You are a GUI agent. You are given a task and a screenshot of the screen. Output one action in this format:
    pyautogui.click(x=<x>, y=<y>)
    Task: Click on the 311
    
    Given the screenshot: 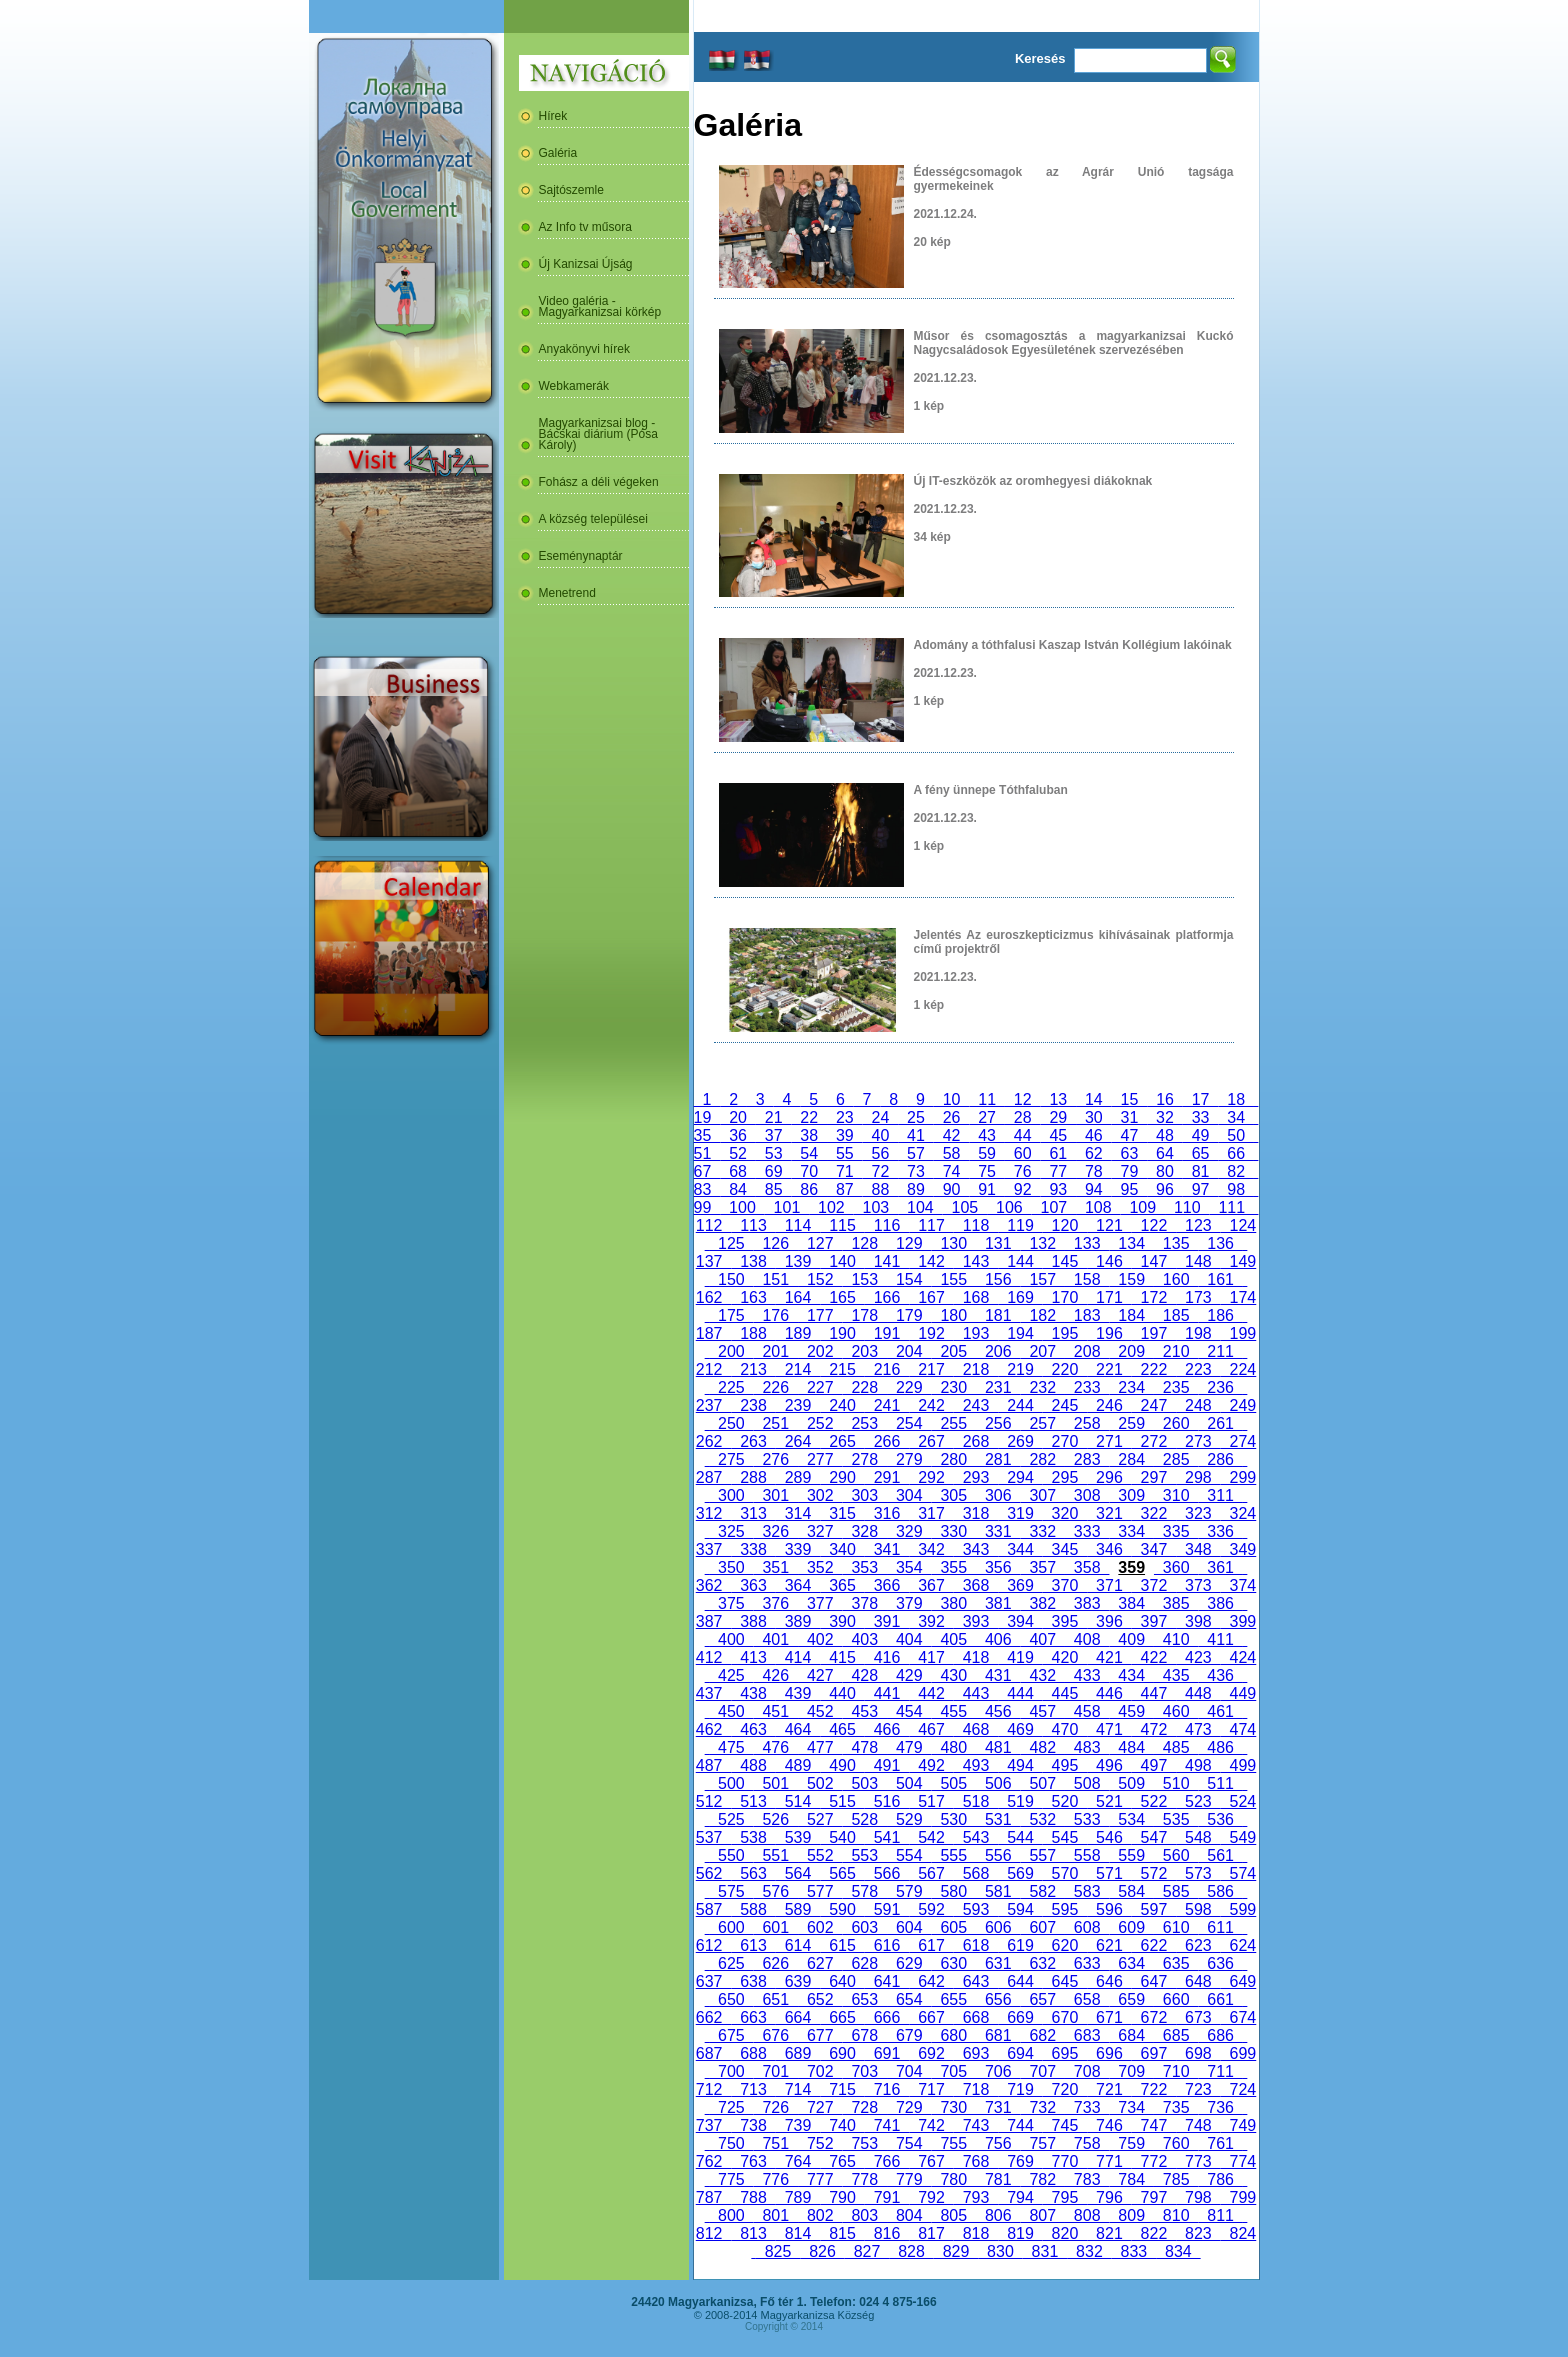 What is the action you would take?
    pyautogui.click(x=1220, y=1495)
    